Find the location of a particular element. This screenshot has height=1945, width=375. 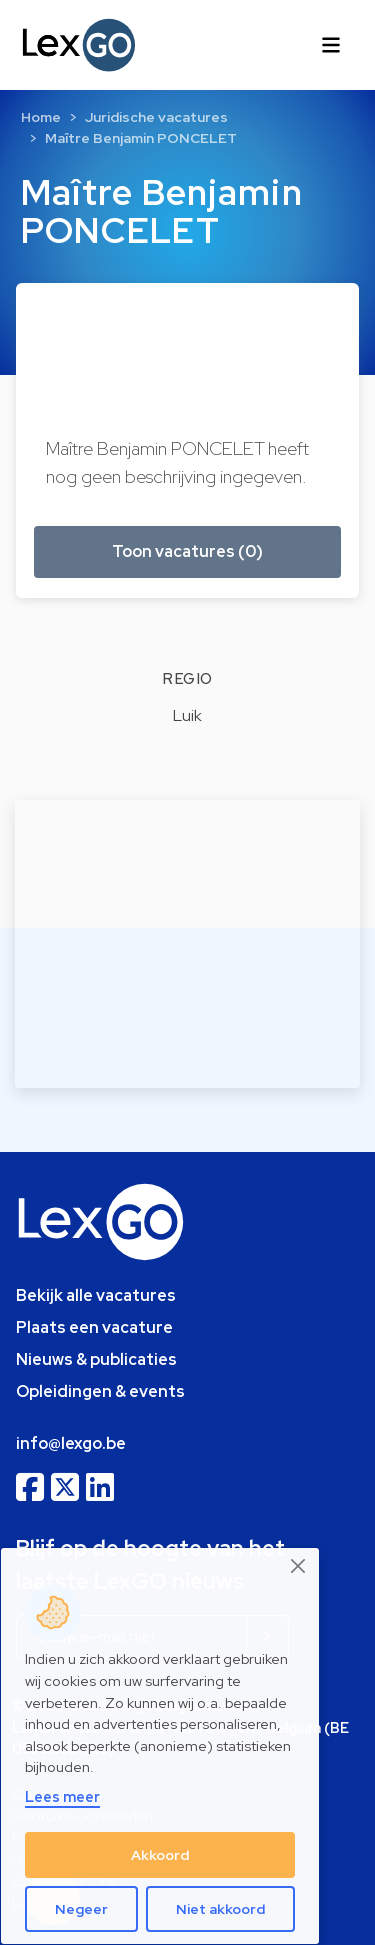

[Close] is located at coordinates (299, 1566).